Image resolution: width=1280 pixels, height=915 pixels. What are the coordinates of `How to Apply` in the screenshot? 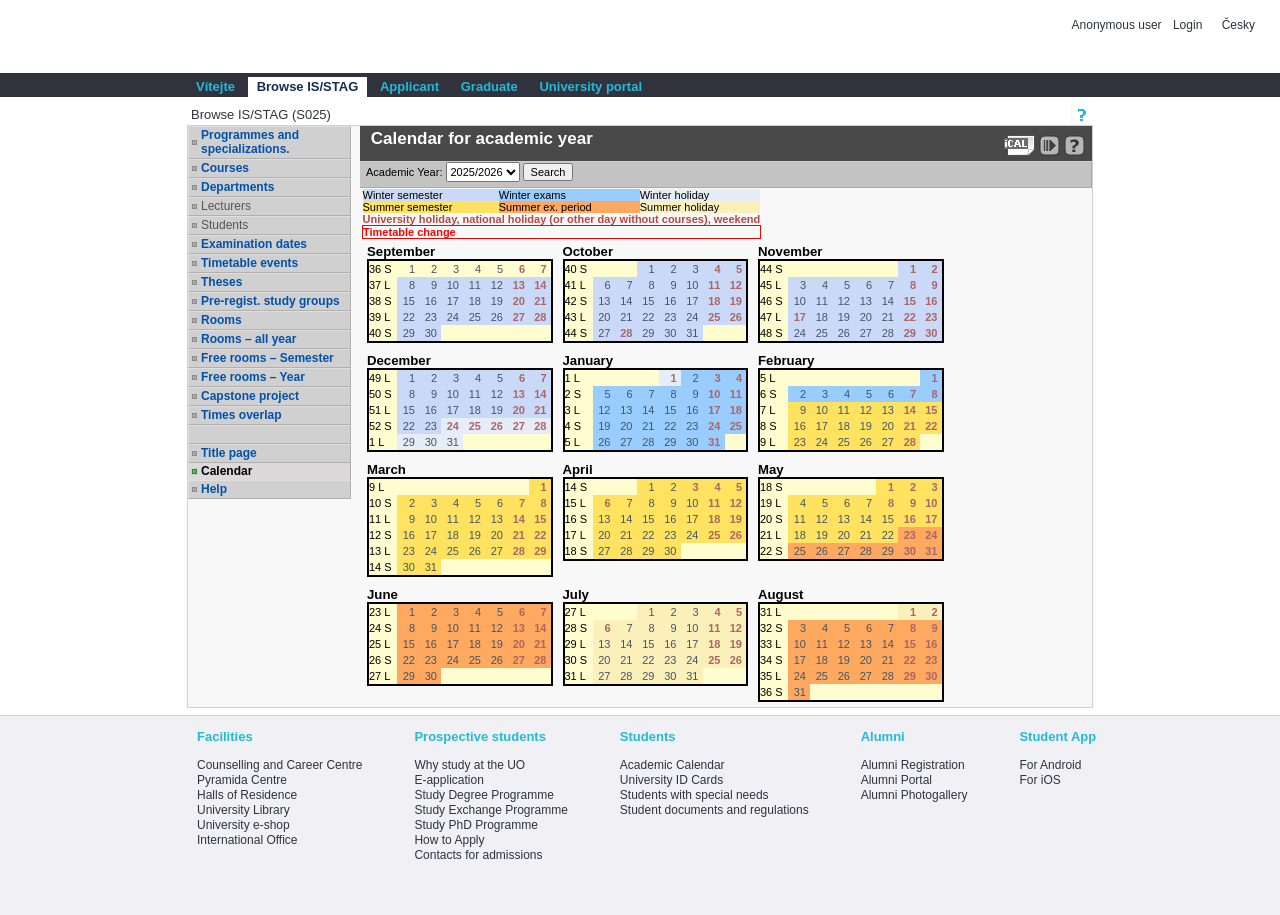 It's located at (449, 840).